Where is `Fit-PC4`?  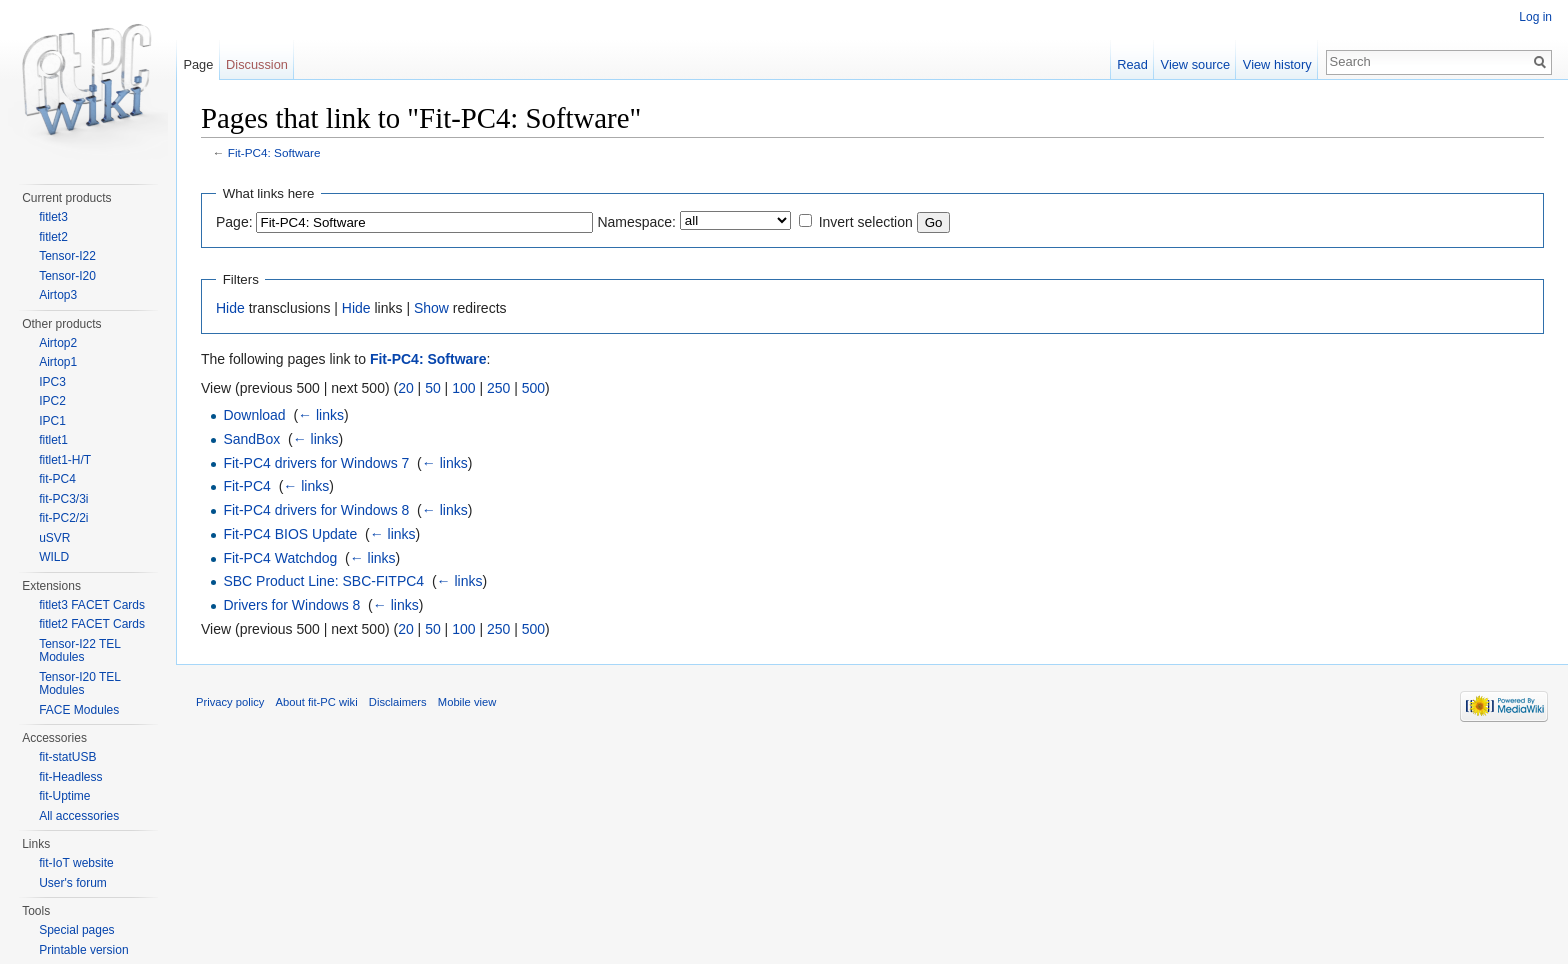 Fit-PC4 is located at coordinates (246, 486).